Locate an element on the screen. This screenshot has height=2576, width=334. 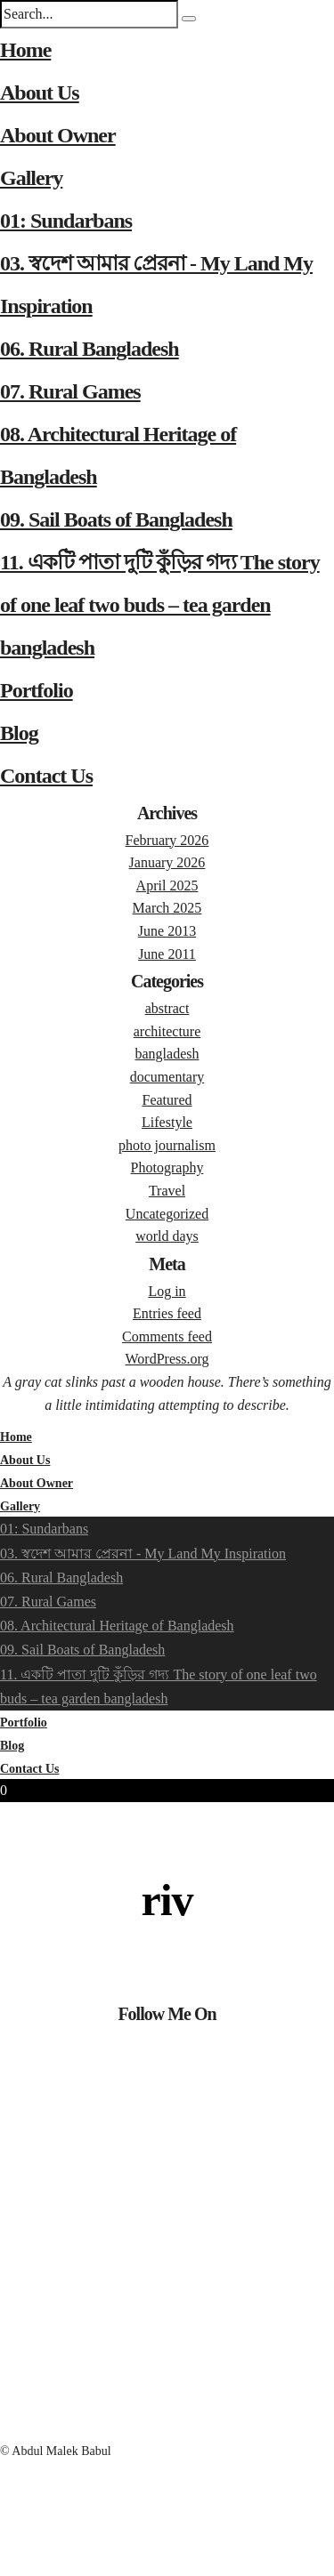
Log in is located at coordinates (166, 1291).